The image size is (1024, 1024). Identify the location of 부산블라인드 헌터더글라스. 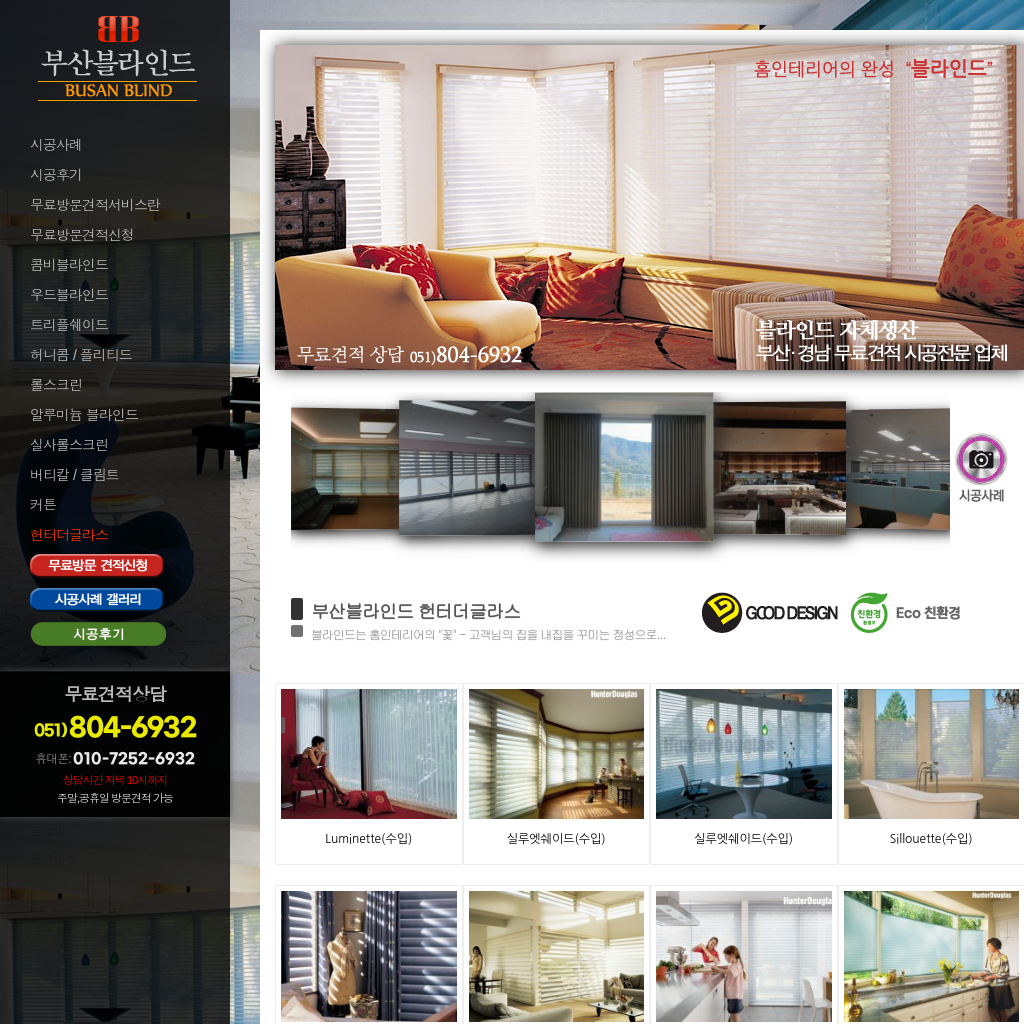
(415, 610).